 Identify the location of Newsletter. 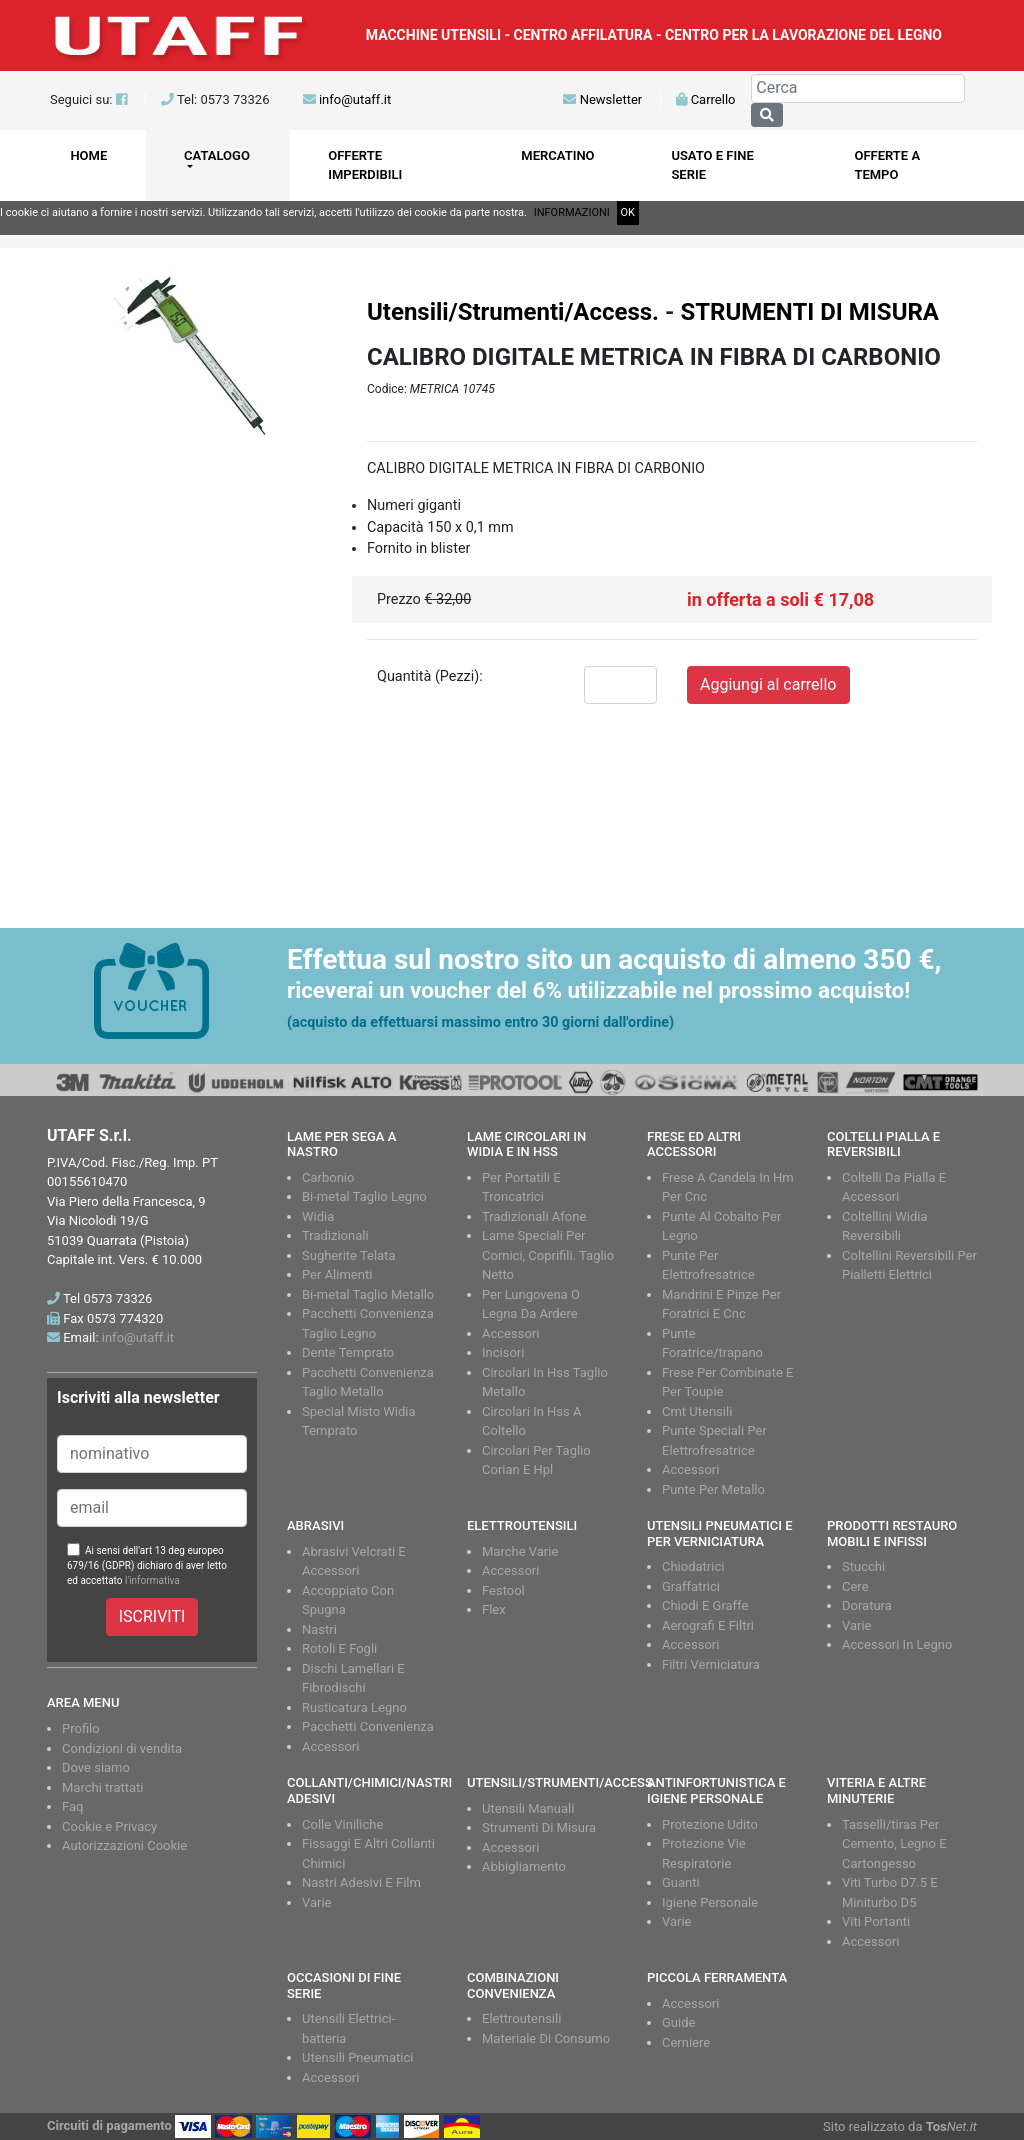
(602, 99).